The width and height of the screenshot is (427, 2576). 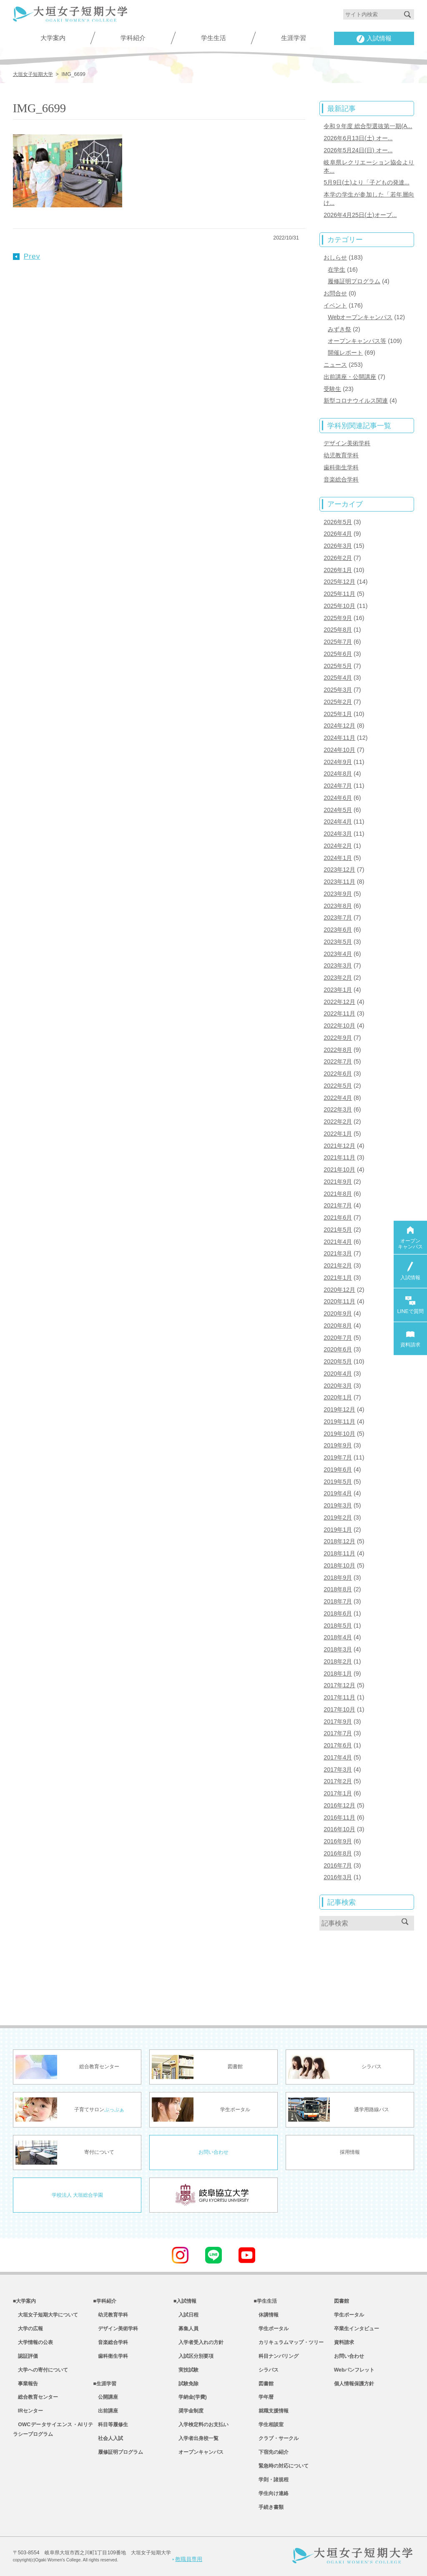 What do you see at coordinates (341, 479) in the screenshot?
I see `音楽総合学科` at bounding box center [341, 479].